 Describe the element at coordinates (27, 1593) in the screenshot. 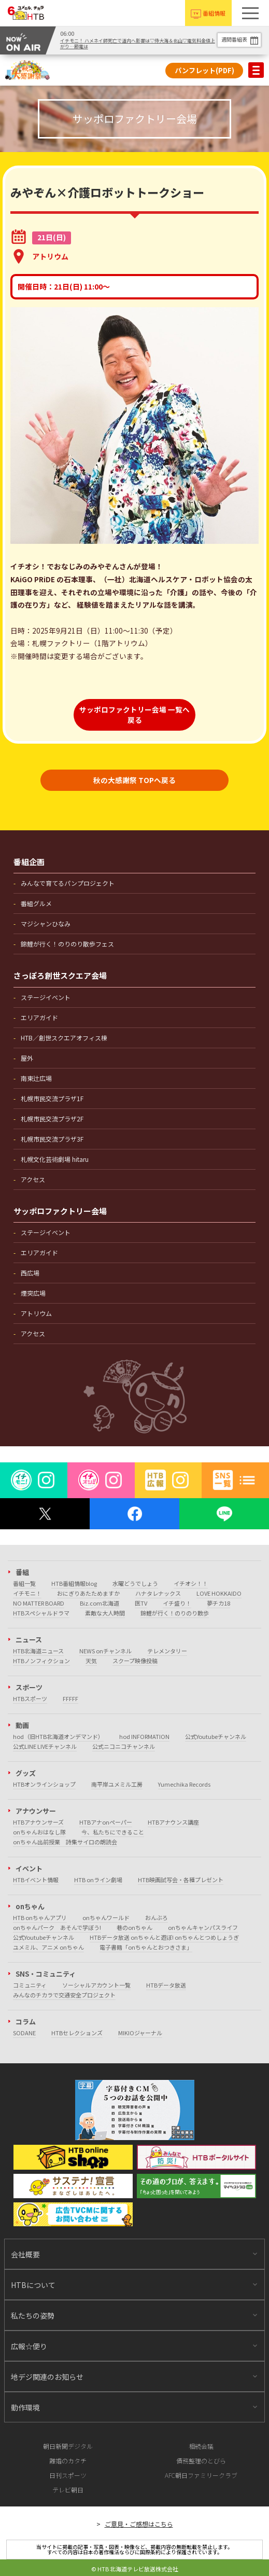

I see `イチモニ！` at that location.